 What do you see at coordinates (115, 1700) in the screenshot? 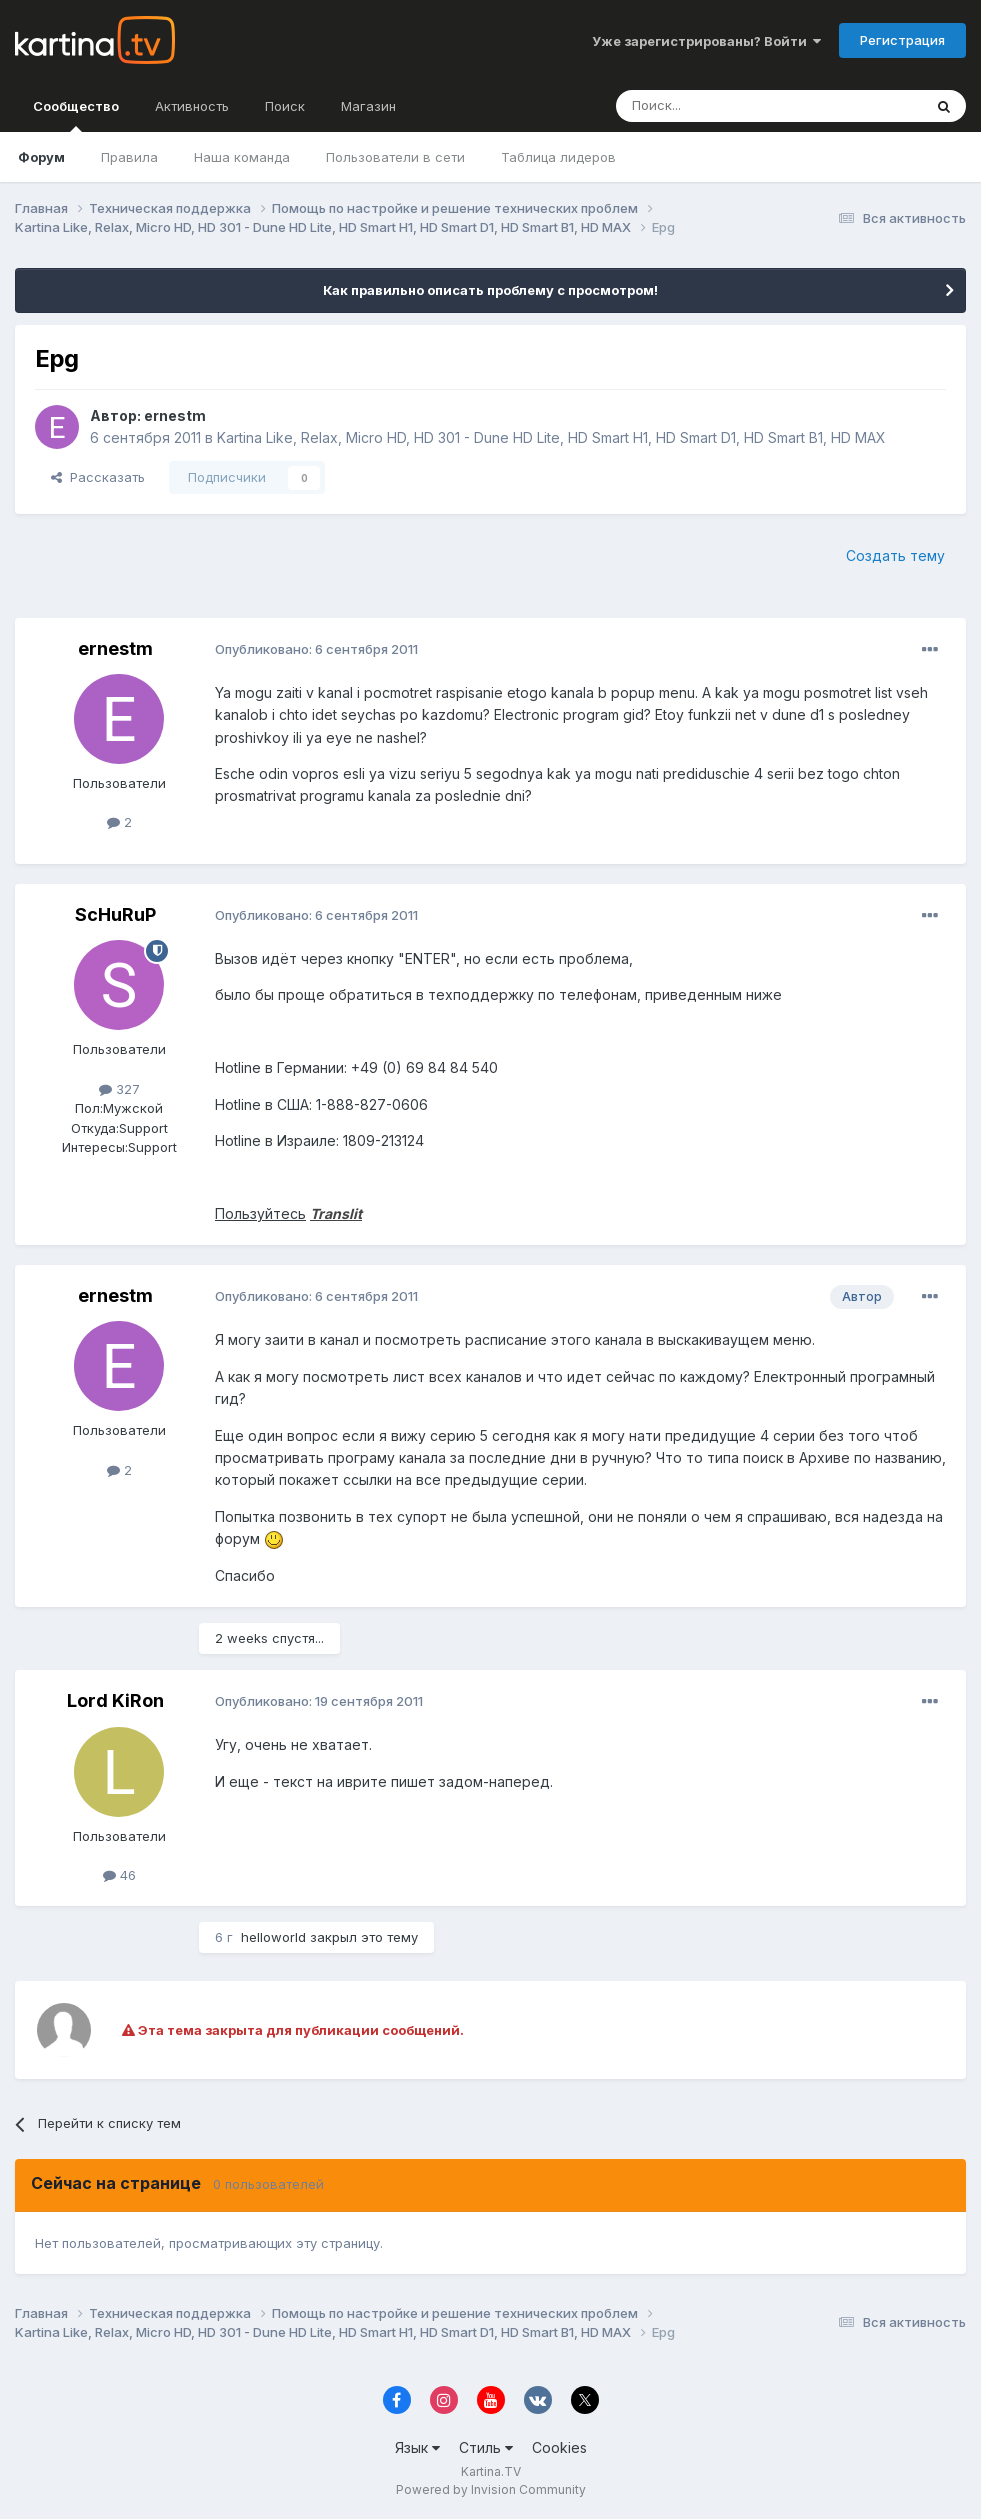
I see `Lord KiRon` at bounding box center [115, 1700].